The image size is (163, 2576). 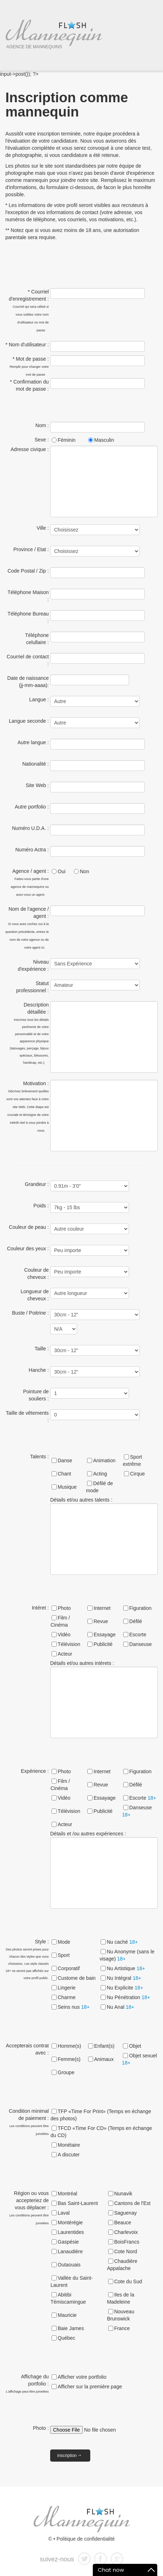 What do you see at coordinates (71, 2232) in the screenshot?
I see `Laurentides` at bounding box center [71, 2232].